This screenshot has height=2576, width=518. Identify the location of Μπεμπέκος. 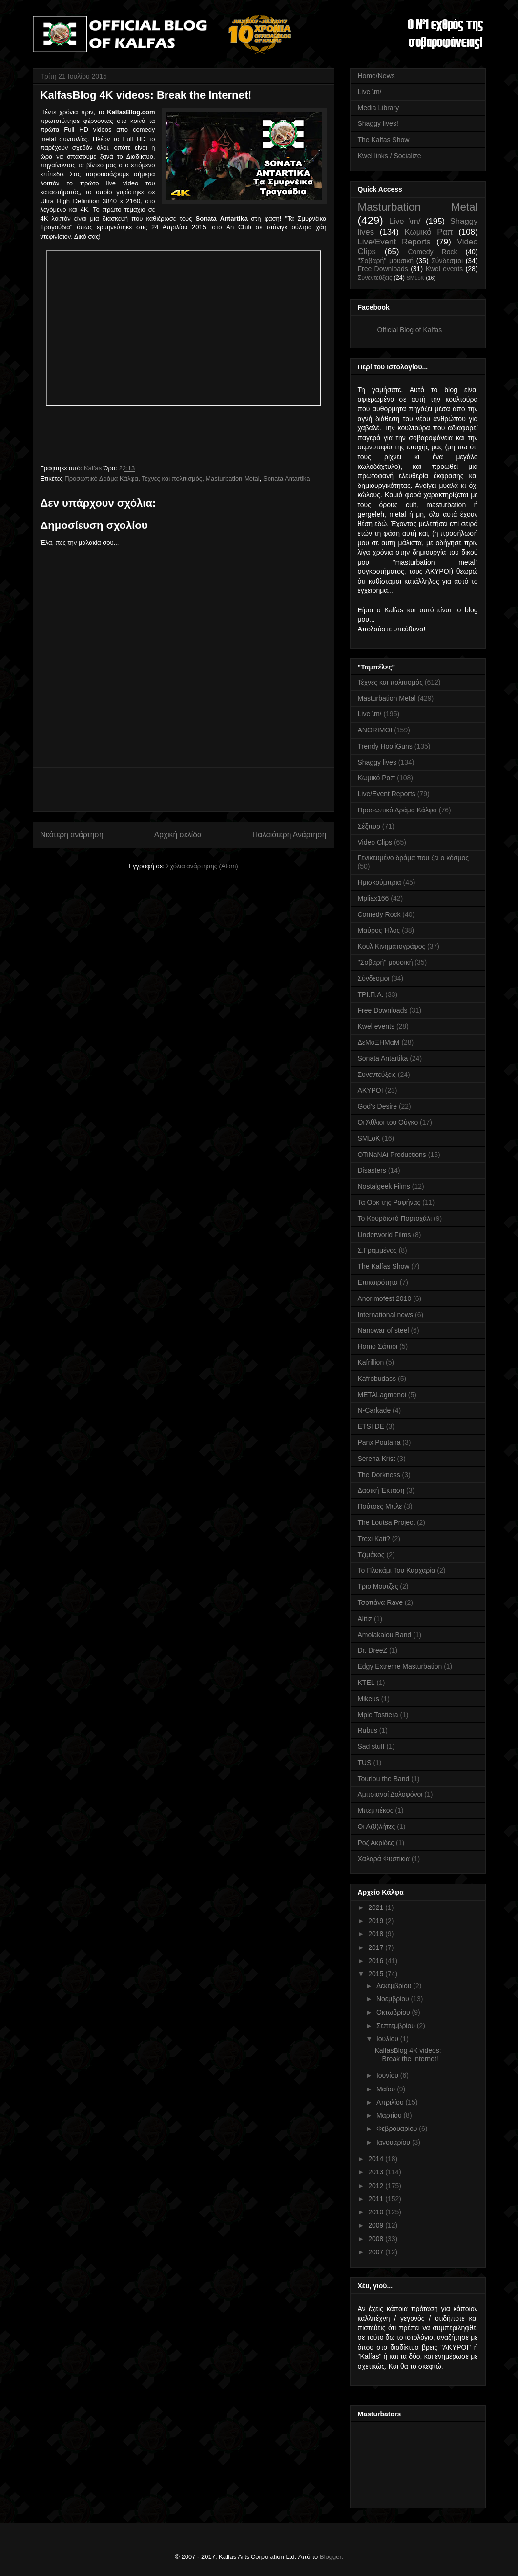
(376, 1810).